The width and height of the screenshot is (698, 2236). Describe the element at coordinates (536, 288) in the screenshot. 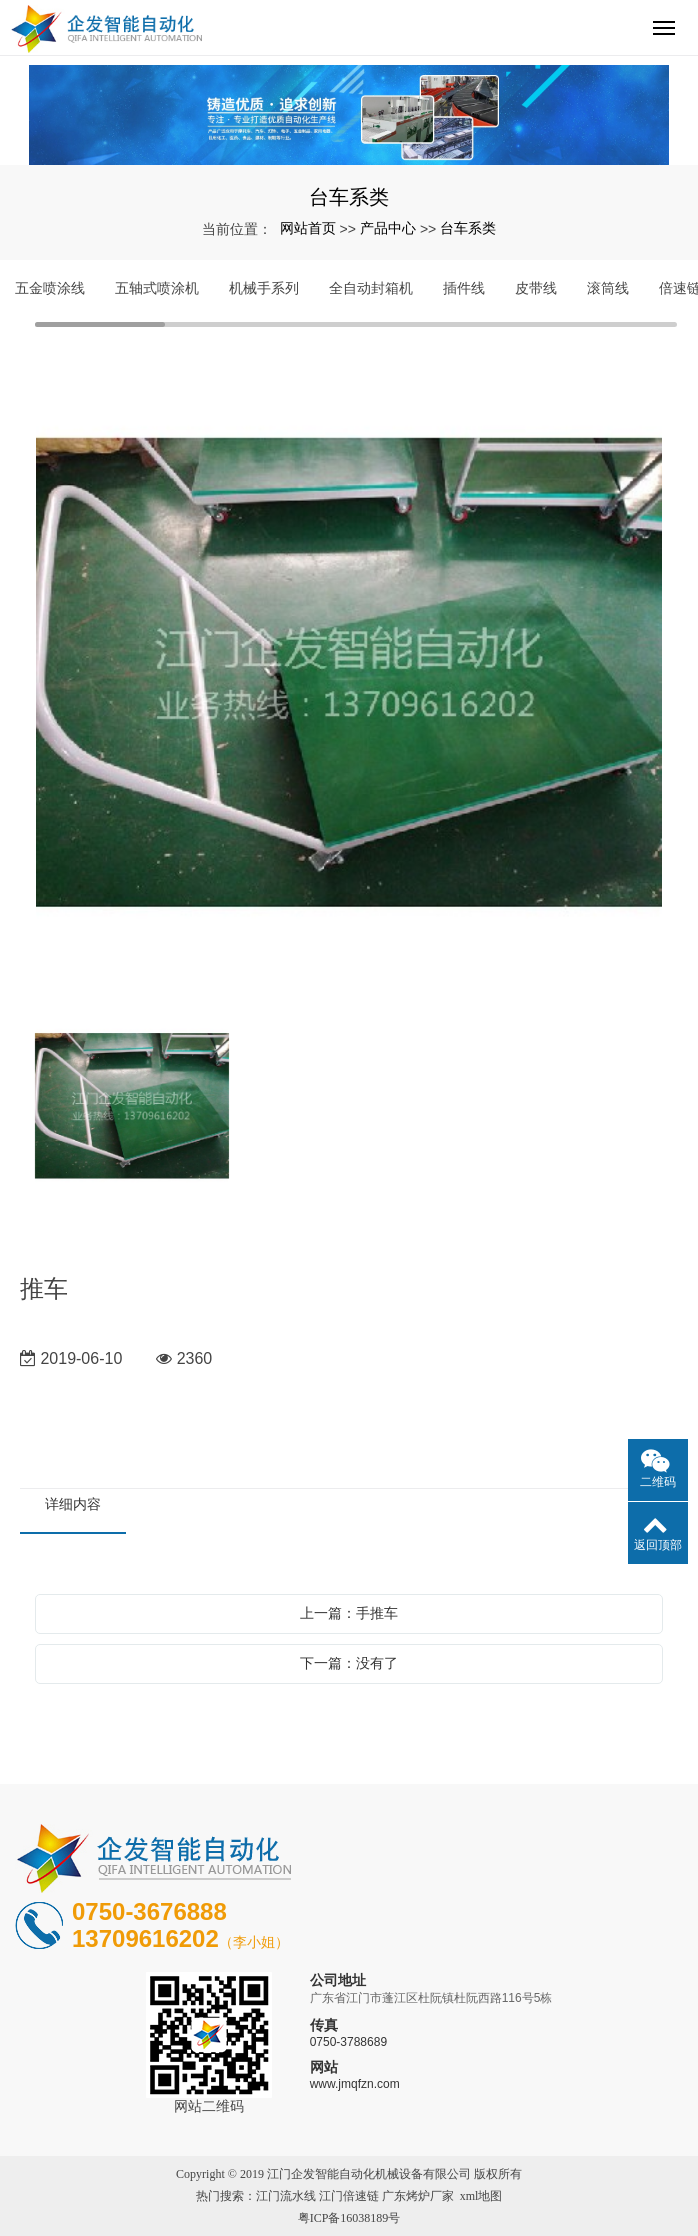

I see `皮带线` at that location.